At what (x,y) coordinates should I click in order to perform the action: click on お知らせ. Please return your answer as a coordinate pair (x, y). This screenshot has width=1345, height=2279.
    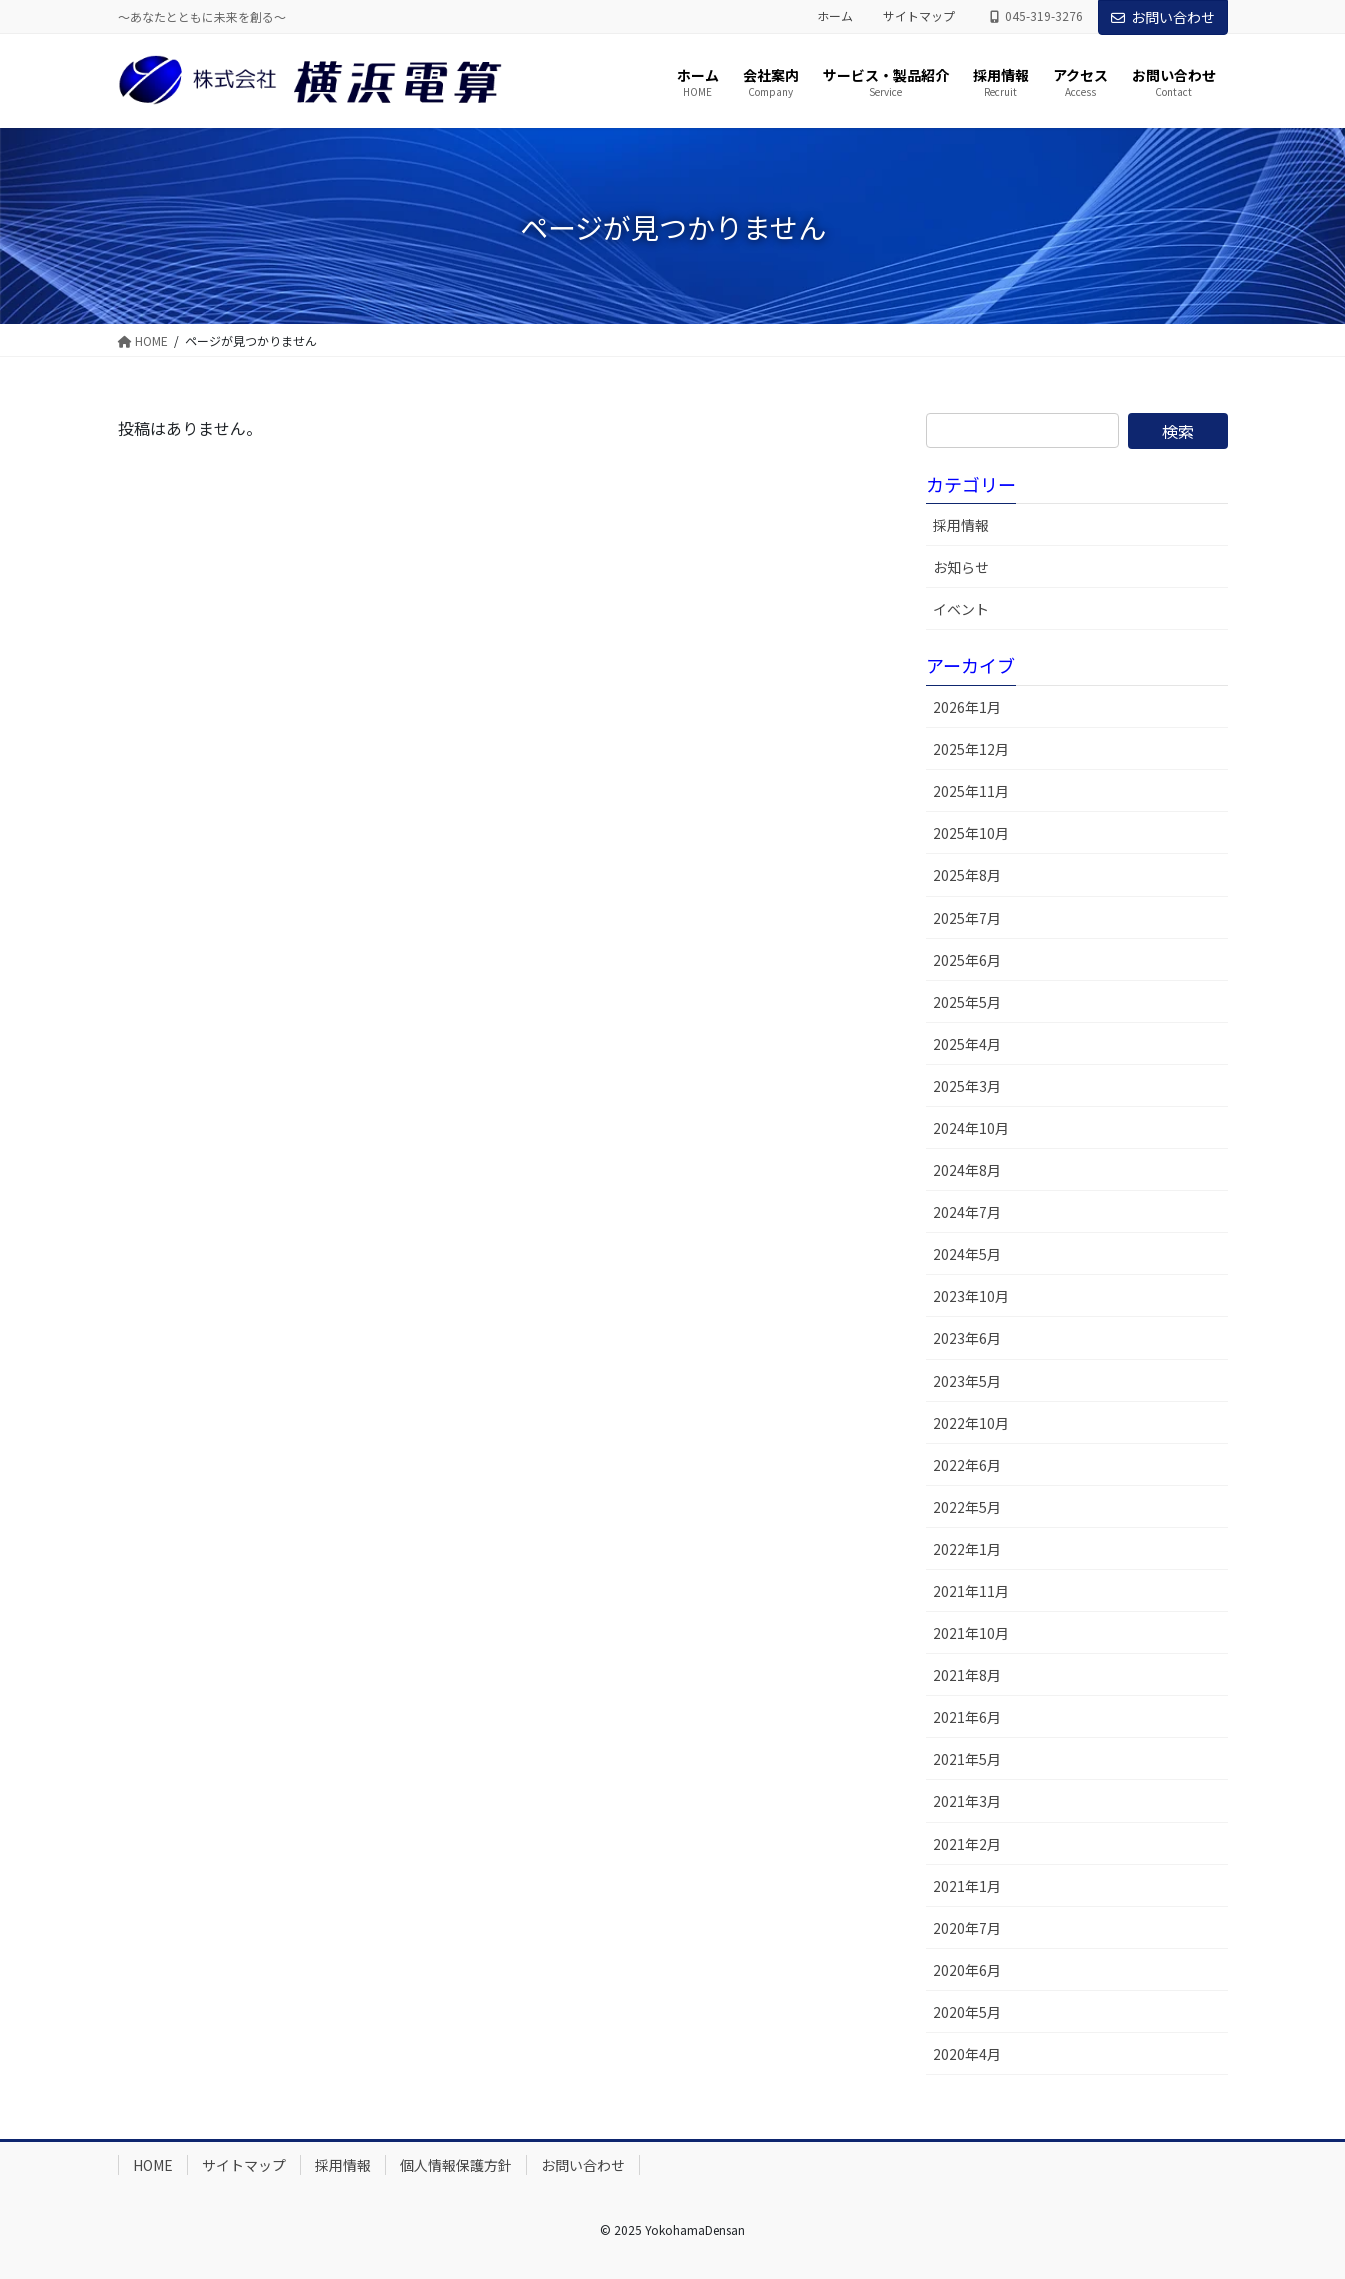
    Looking at the image, I should click on (961, 567).